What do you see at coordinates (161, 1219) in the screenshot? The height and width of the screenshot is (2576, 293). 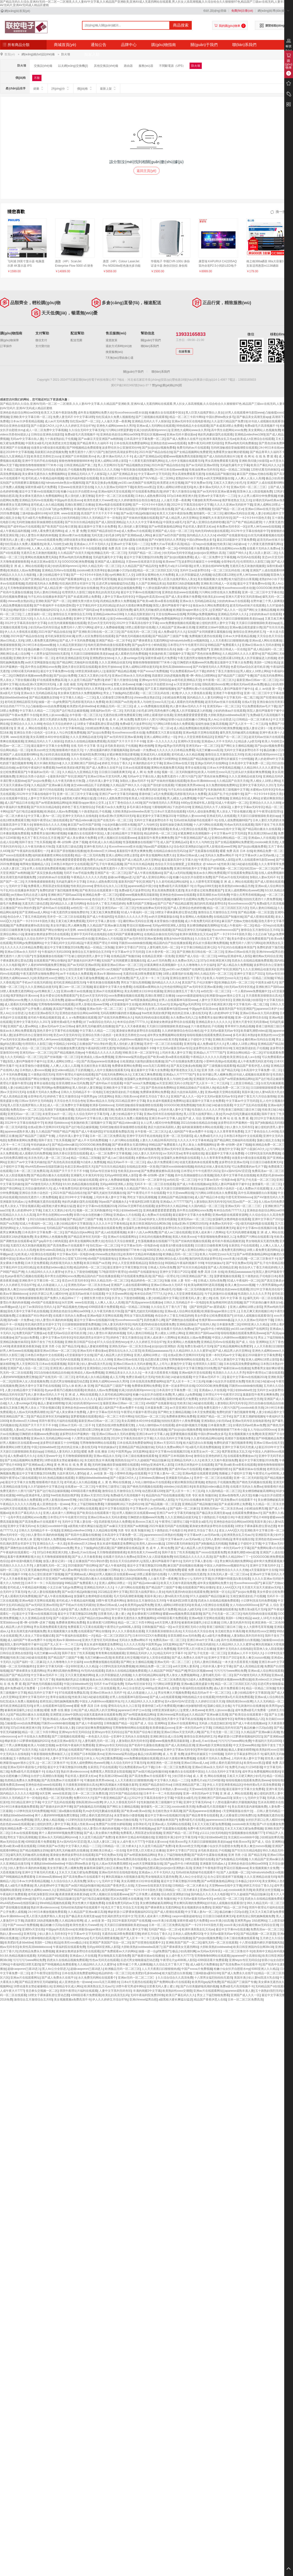 I see `60岁女人宾馆全程露脸` at bounding box center [161, 1219].